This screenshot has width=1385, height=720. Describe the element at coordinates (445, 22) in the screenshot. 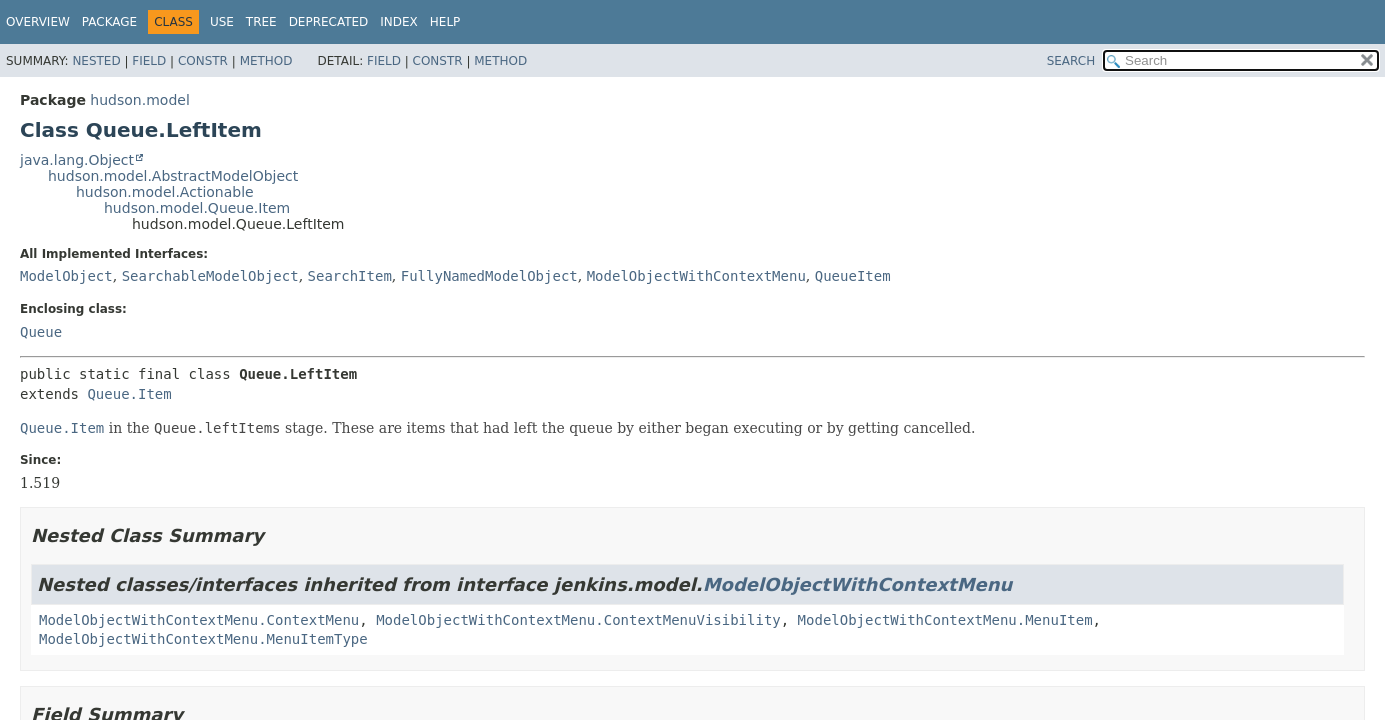

I see `Help` at that location.